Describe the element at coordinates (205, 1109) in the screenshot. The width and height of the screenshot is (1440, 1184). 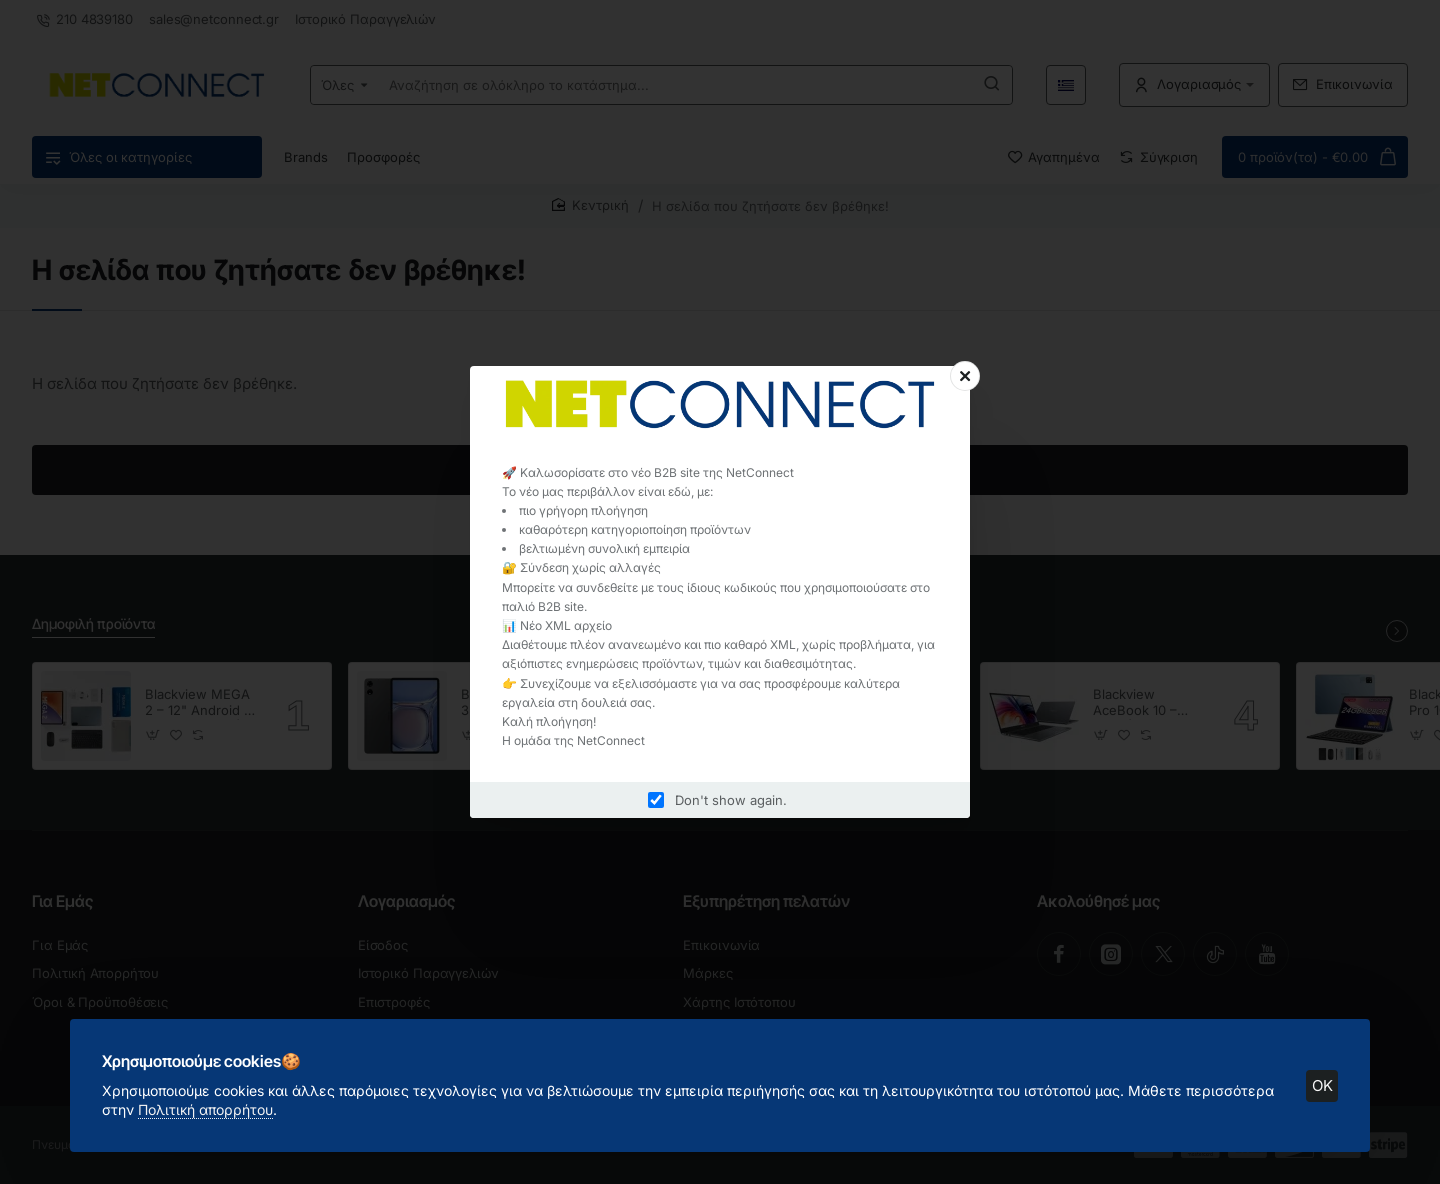
I see `Πολιτική απορρήτου` at that location.